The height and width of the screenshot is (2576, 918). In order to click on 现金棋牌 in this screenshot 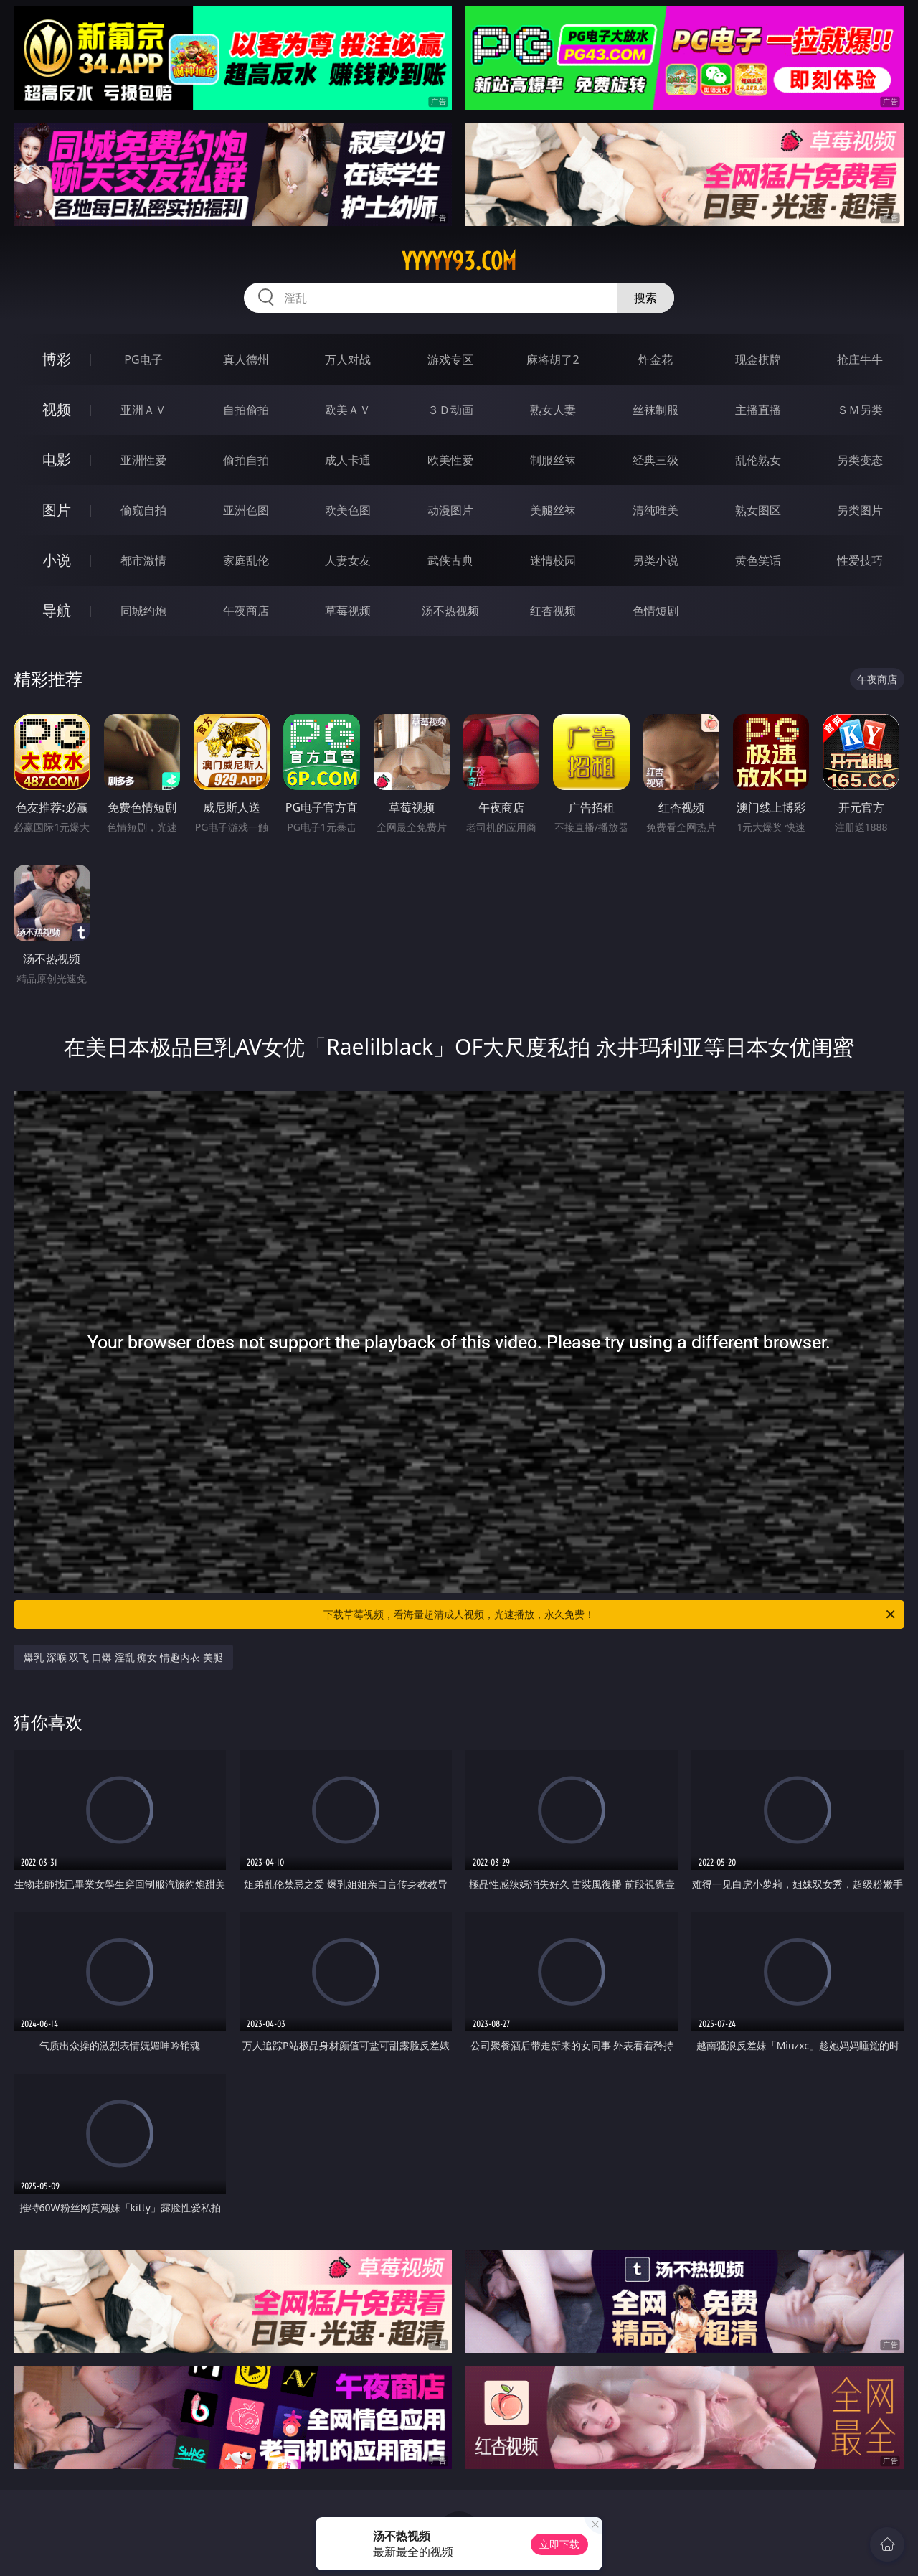, I will do `click(758, 359)`.